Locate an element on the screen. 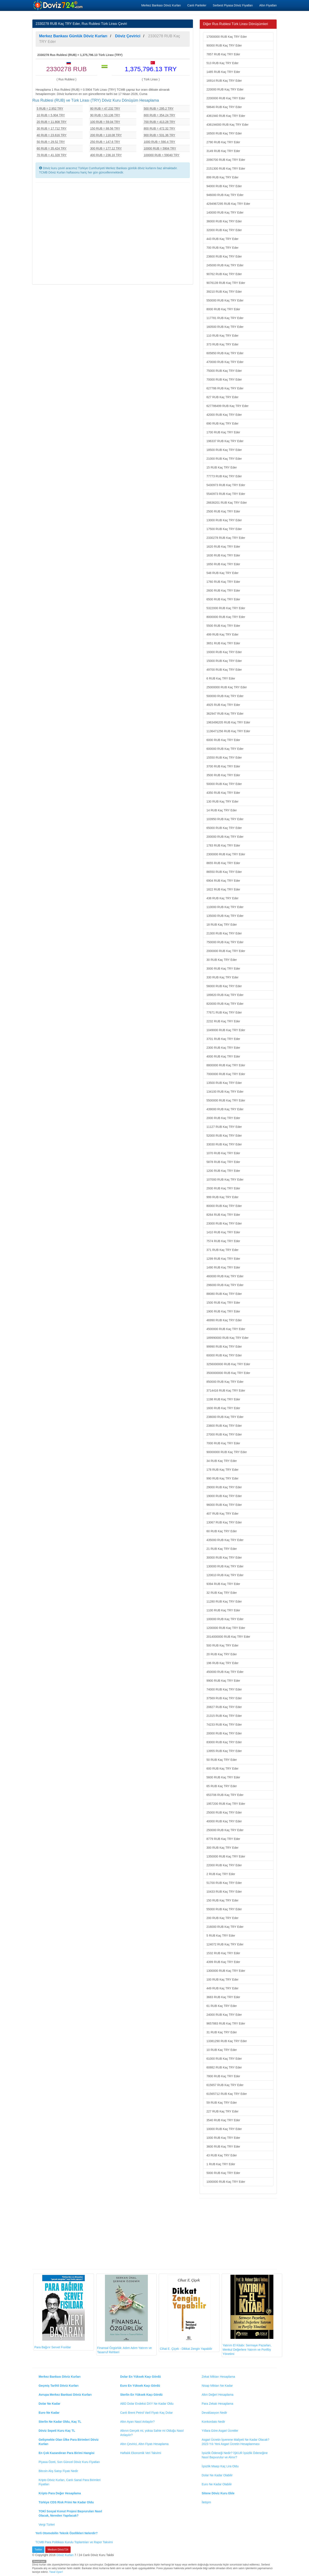 The height and width of the screenshot is (2576, 309). 1070 RUB Kaç TRY Eder is located at coordinates (223, 1153).